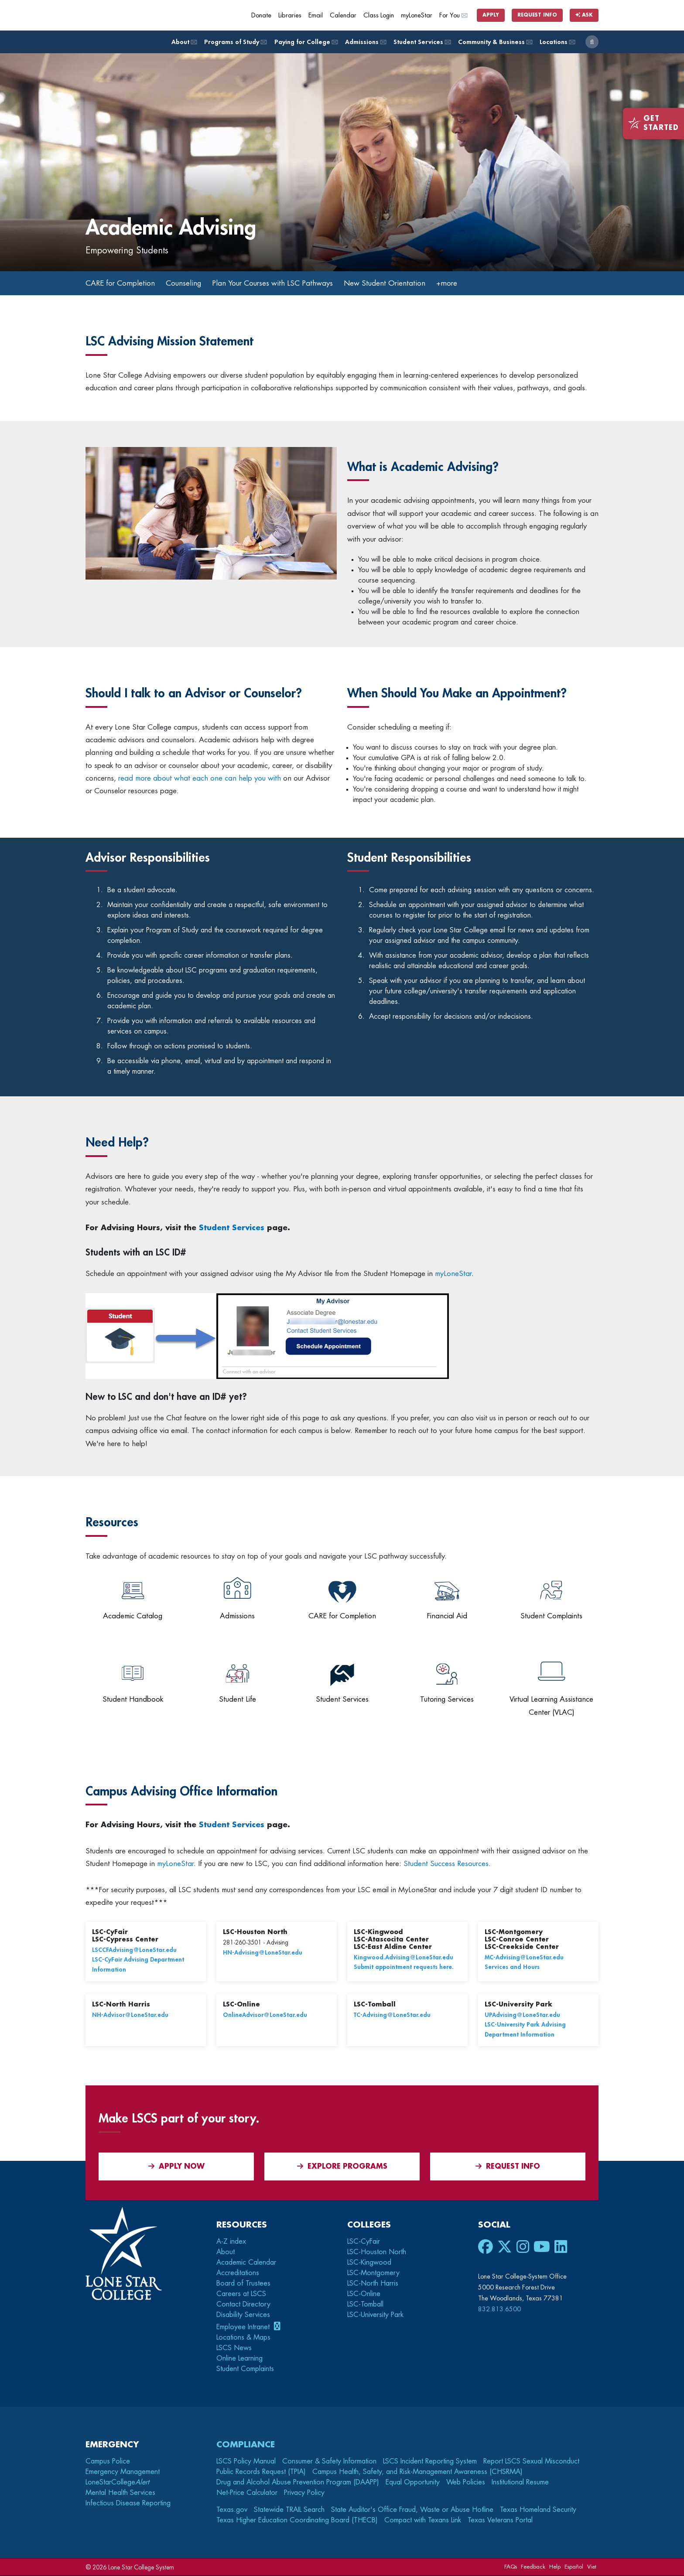 This screenshot has height=2576, width=684. I want to click on For You, so click(453, 15).